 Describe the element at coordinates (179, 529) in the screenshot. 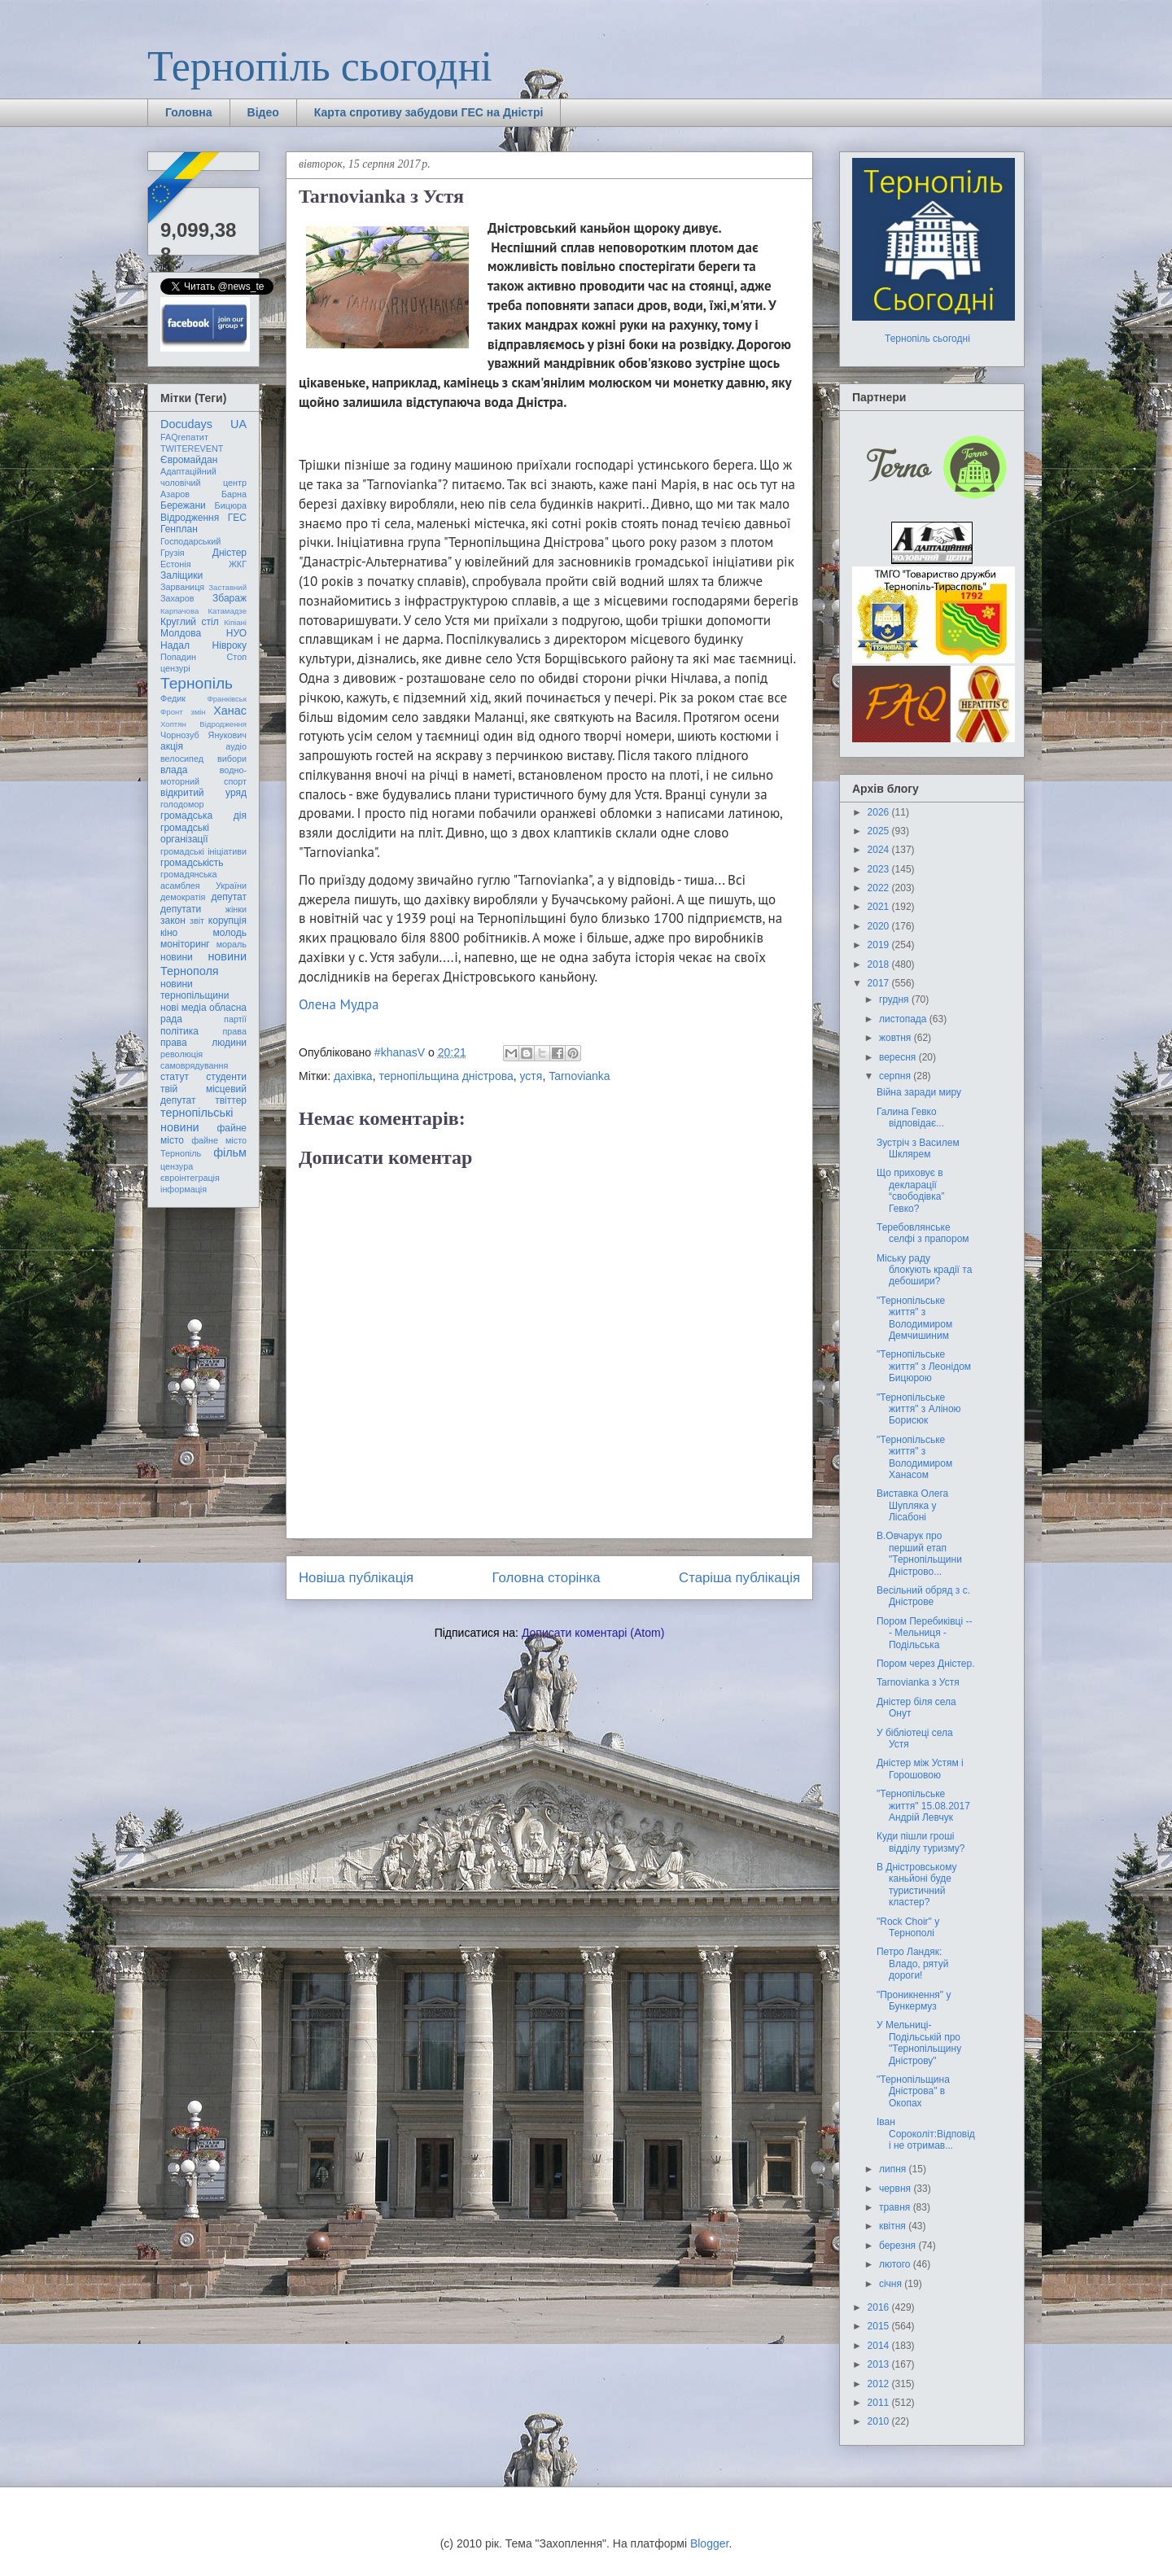

I see `Генплан` at that location.